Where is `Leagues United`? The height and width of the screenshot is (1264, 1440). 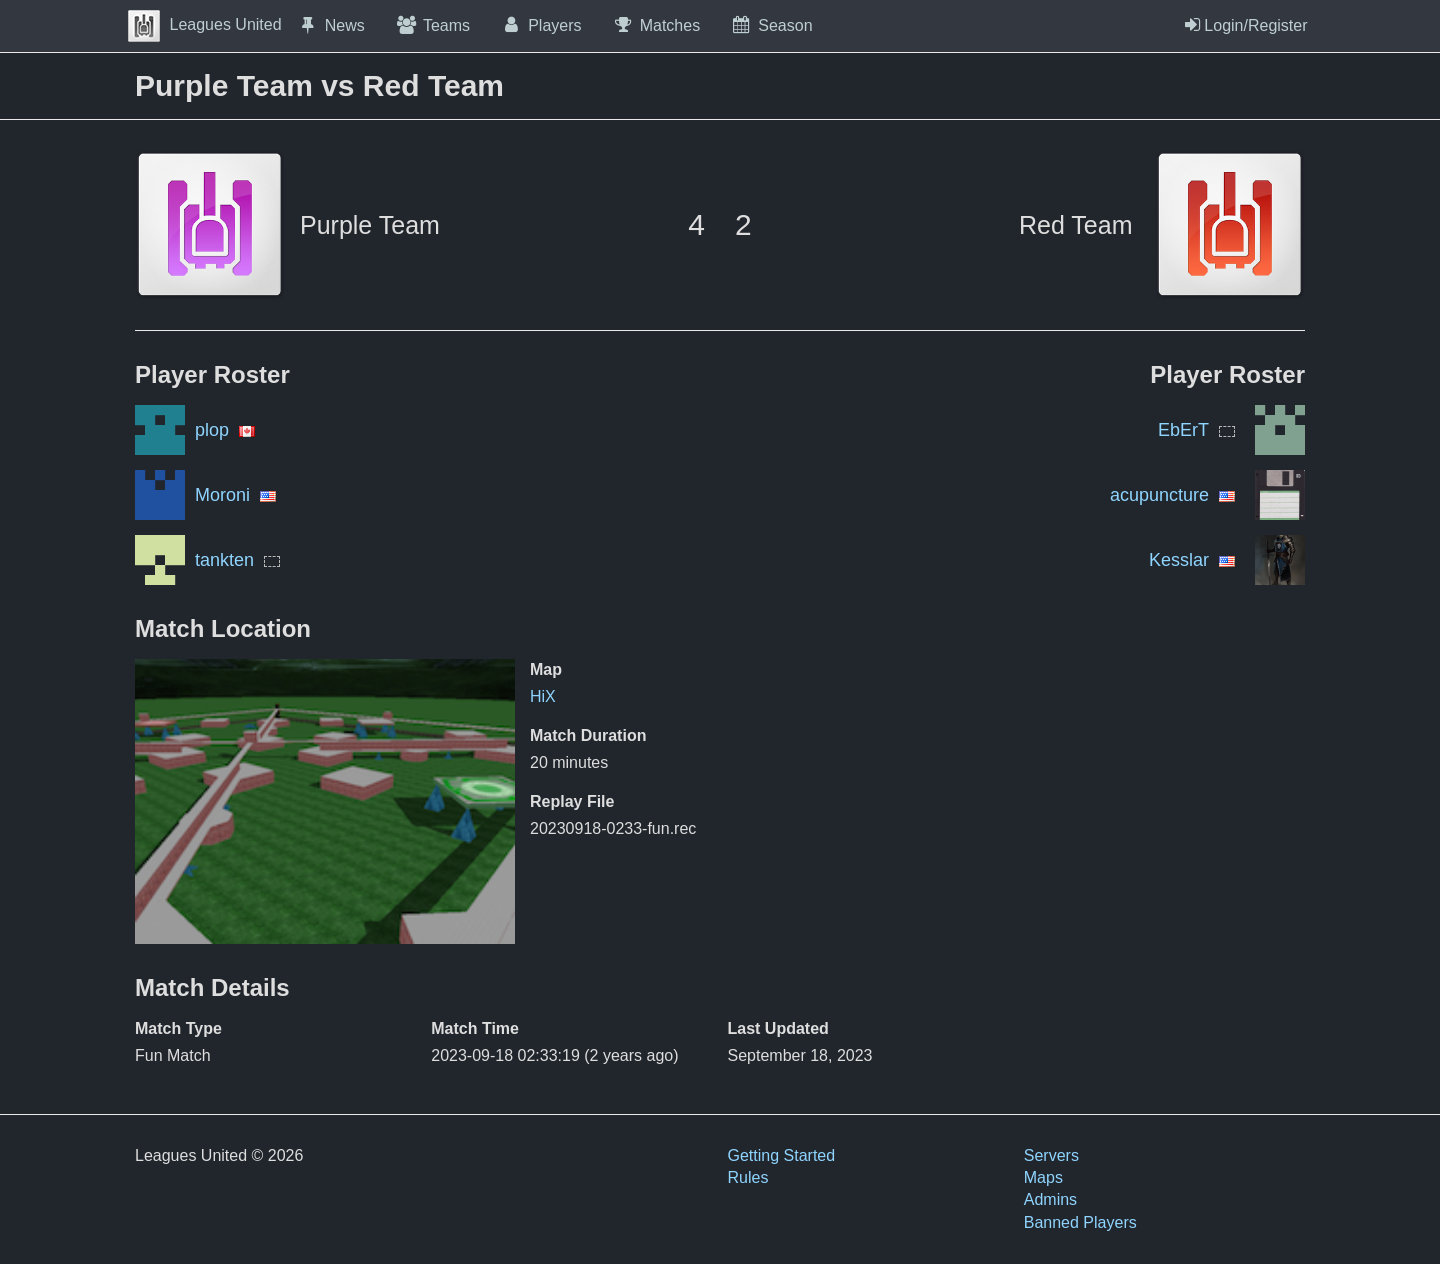 Leagues United is located at coordinates (205, 24).